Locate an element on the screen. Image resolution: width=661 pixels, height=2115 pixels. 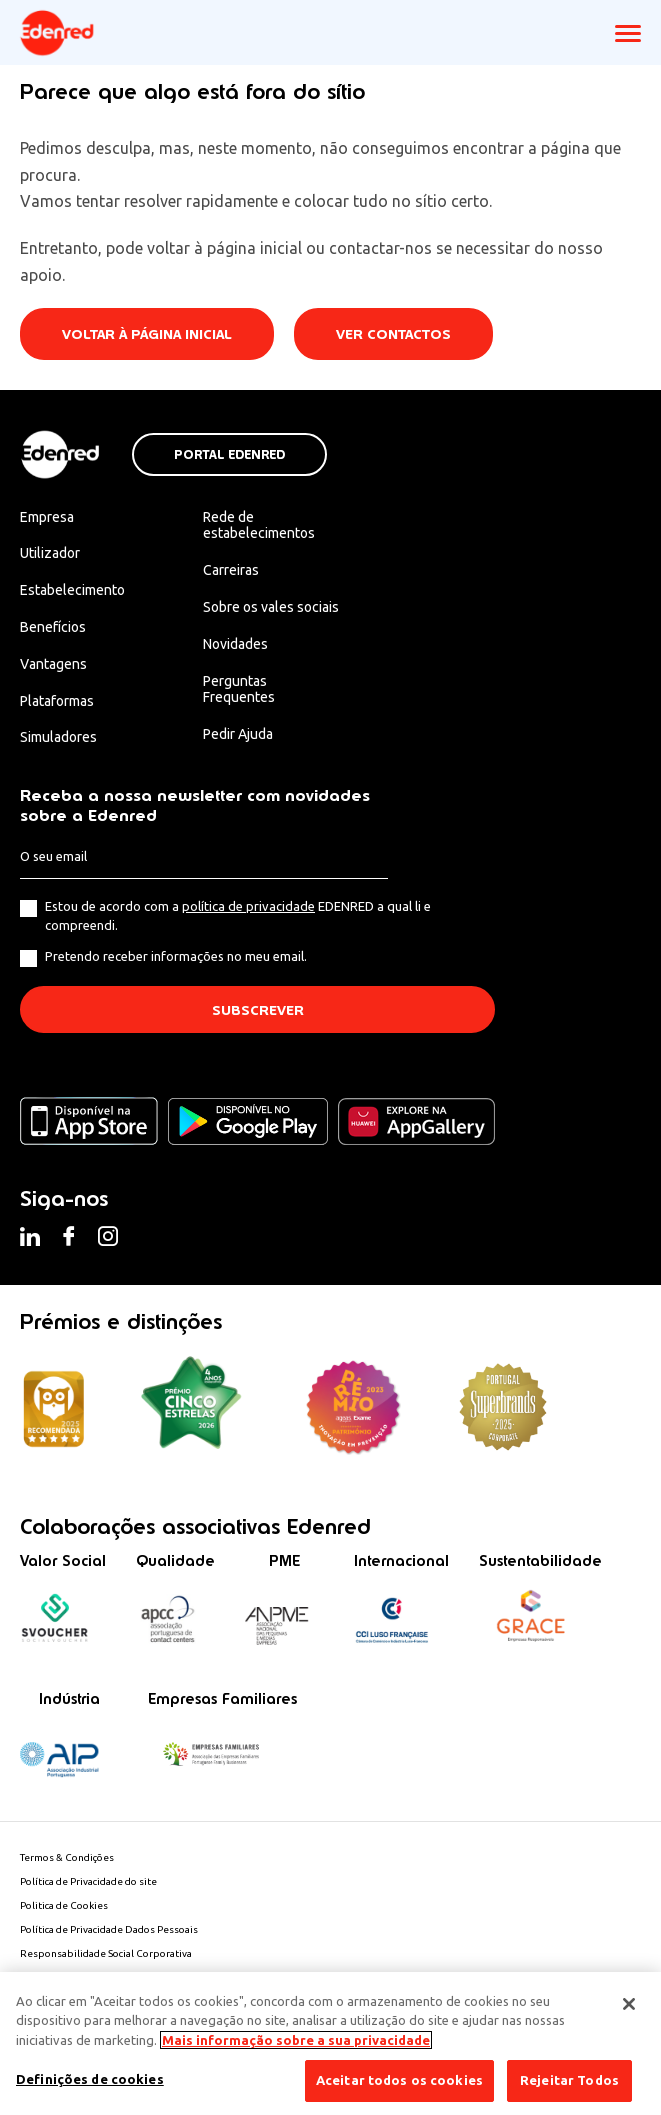
Empresa is located at coordinates (47, 517).